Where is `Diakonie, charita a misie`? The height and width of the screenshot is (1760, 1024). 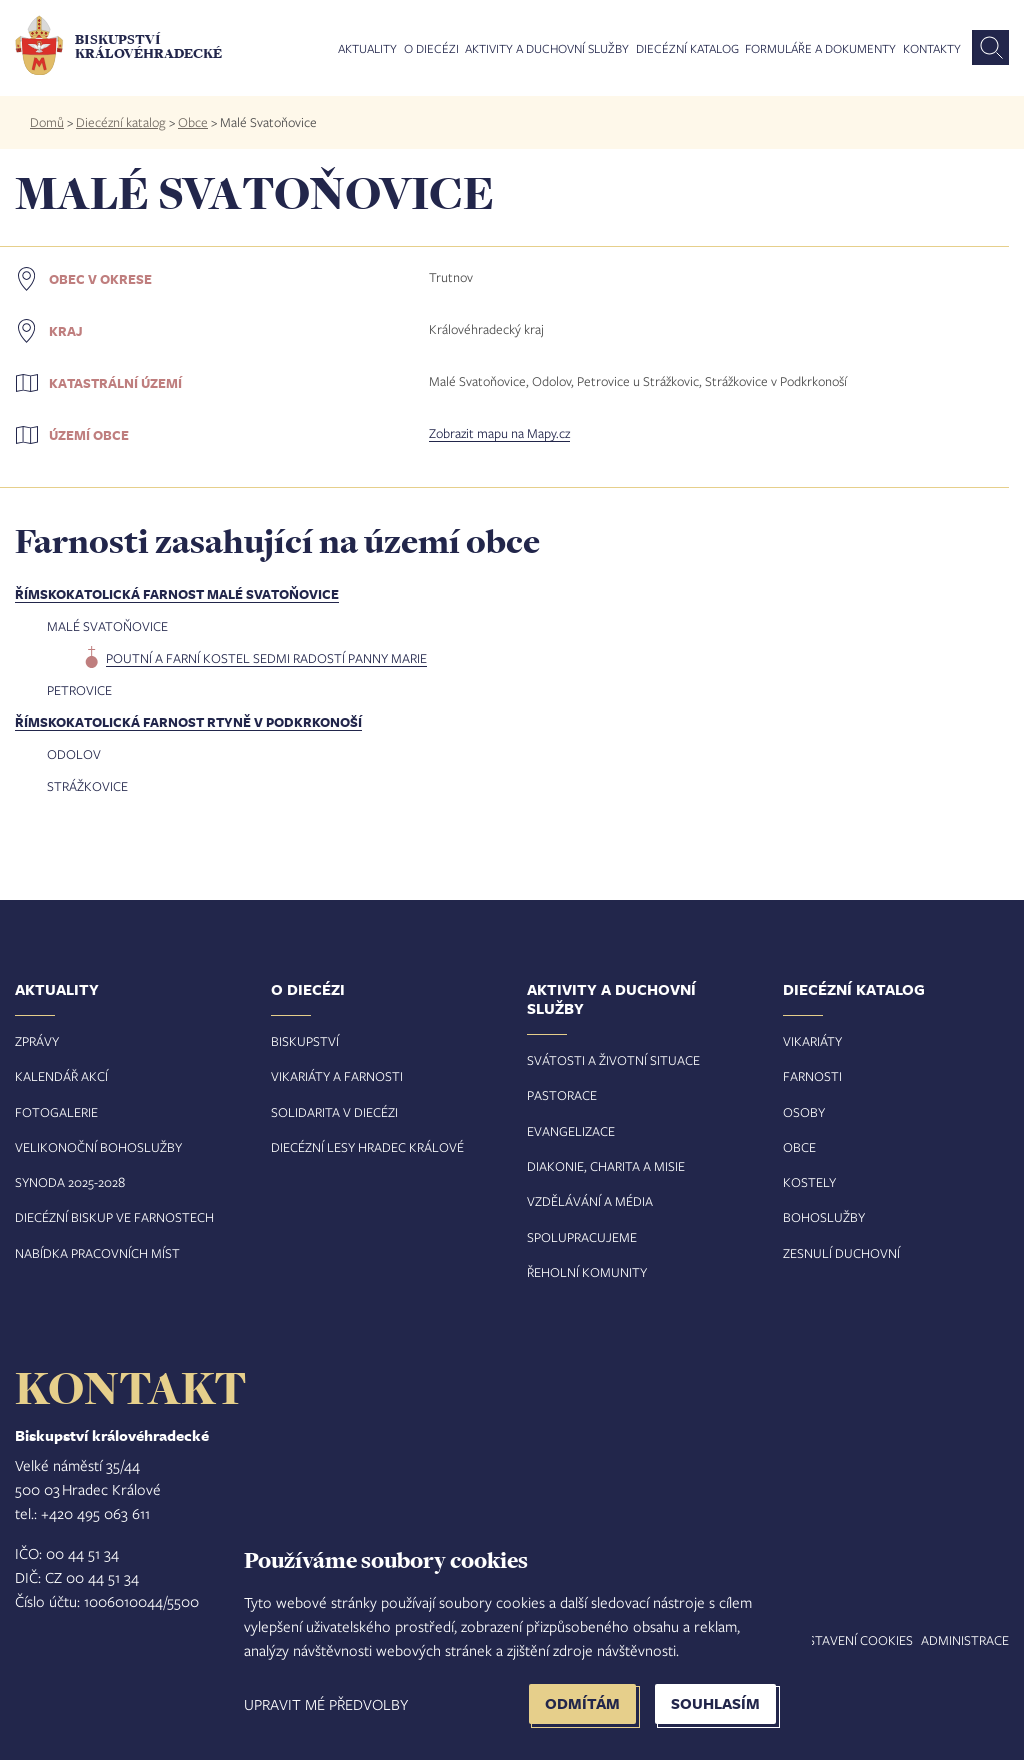
Diakonie, charita a misie is located at coordinates (606, 1166).